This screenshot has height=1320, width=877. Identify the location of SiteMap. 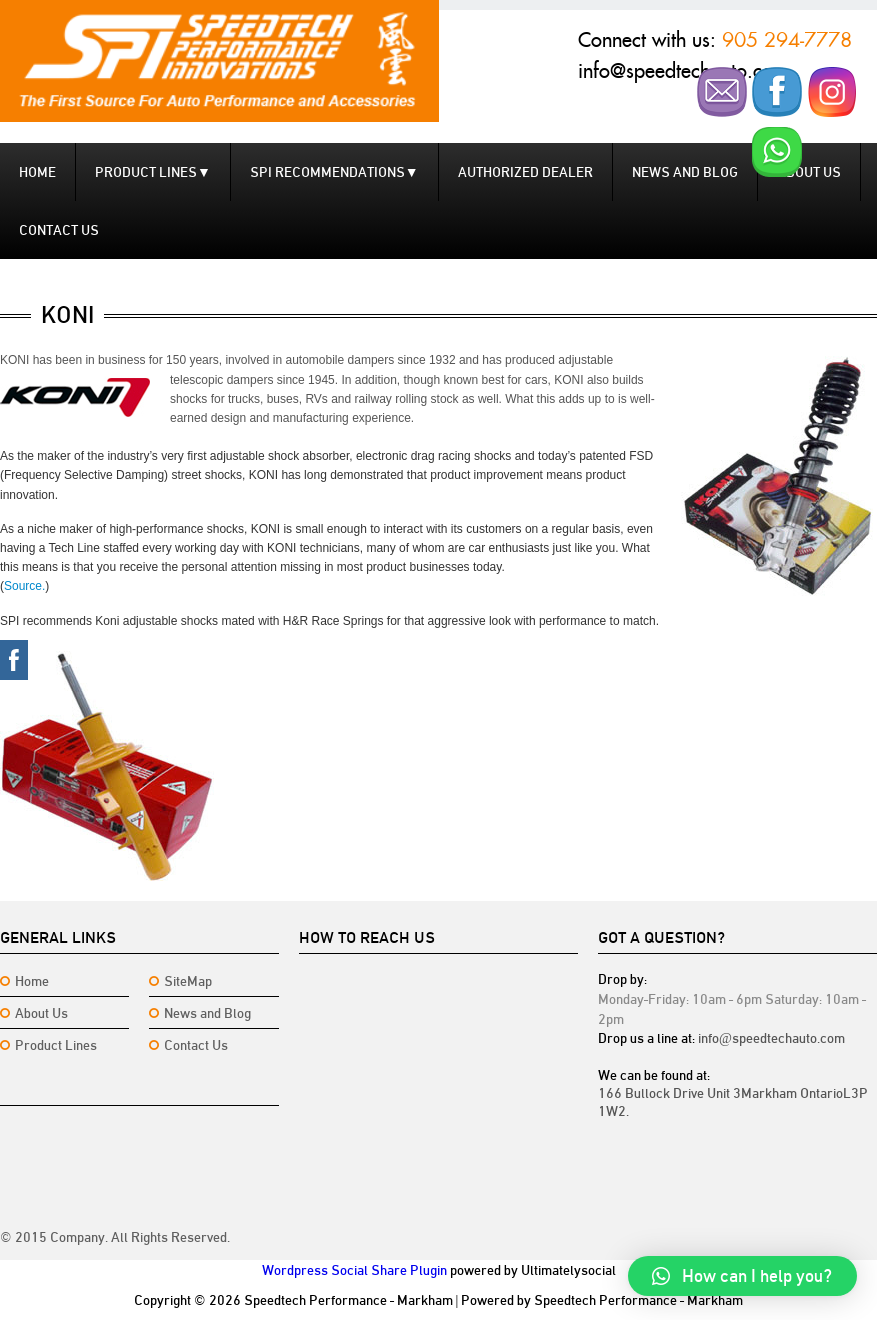
(188, 981).